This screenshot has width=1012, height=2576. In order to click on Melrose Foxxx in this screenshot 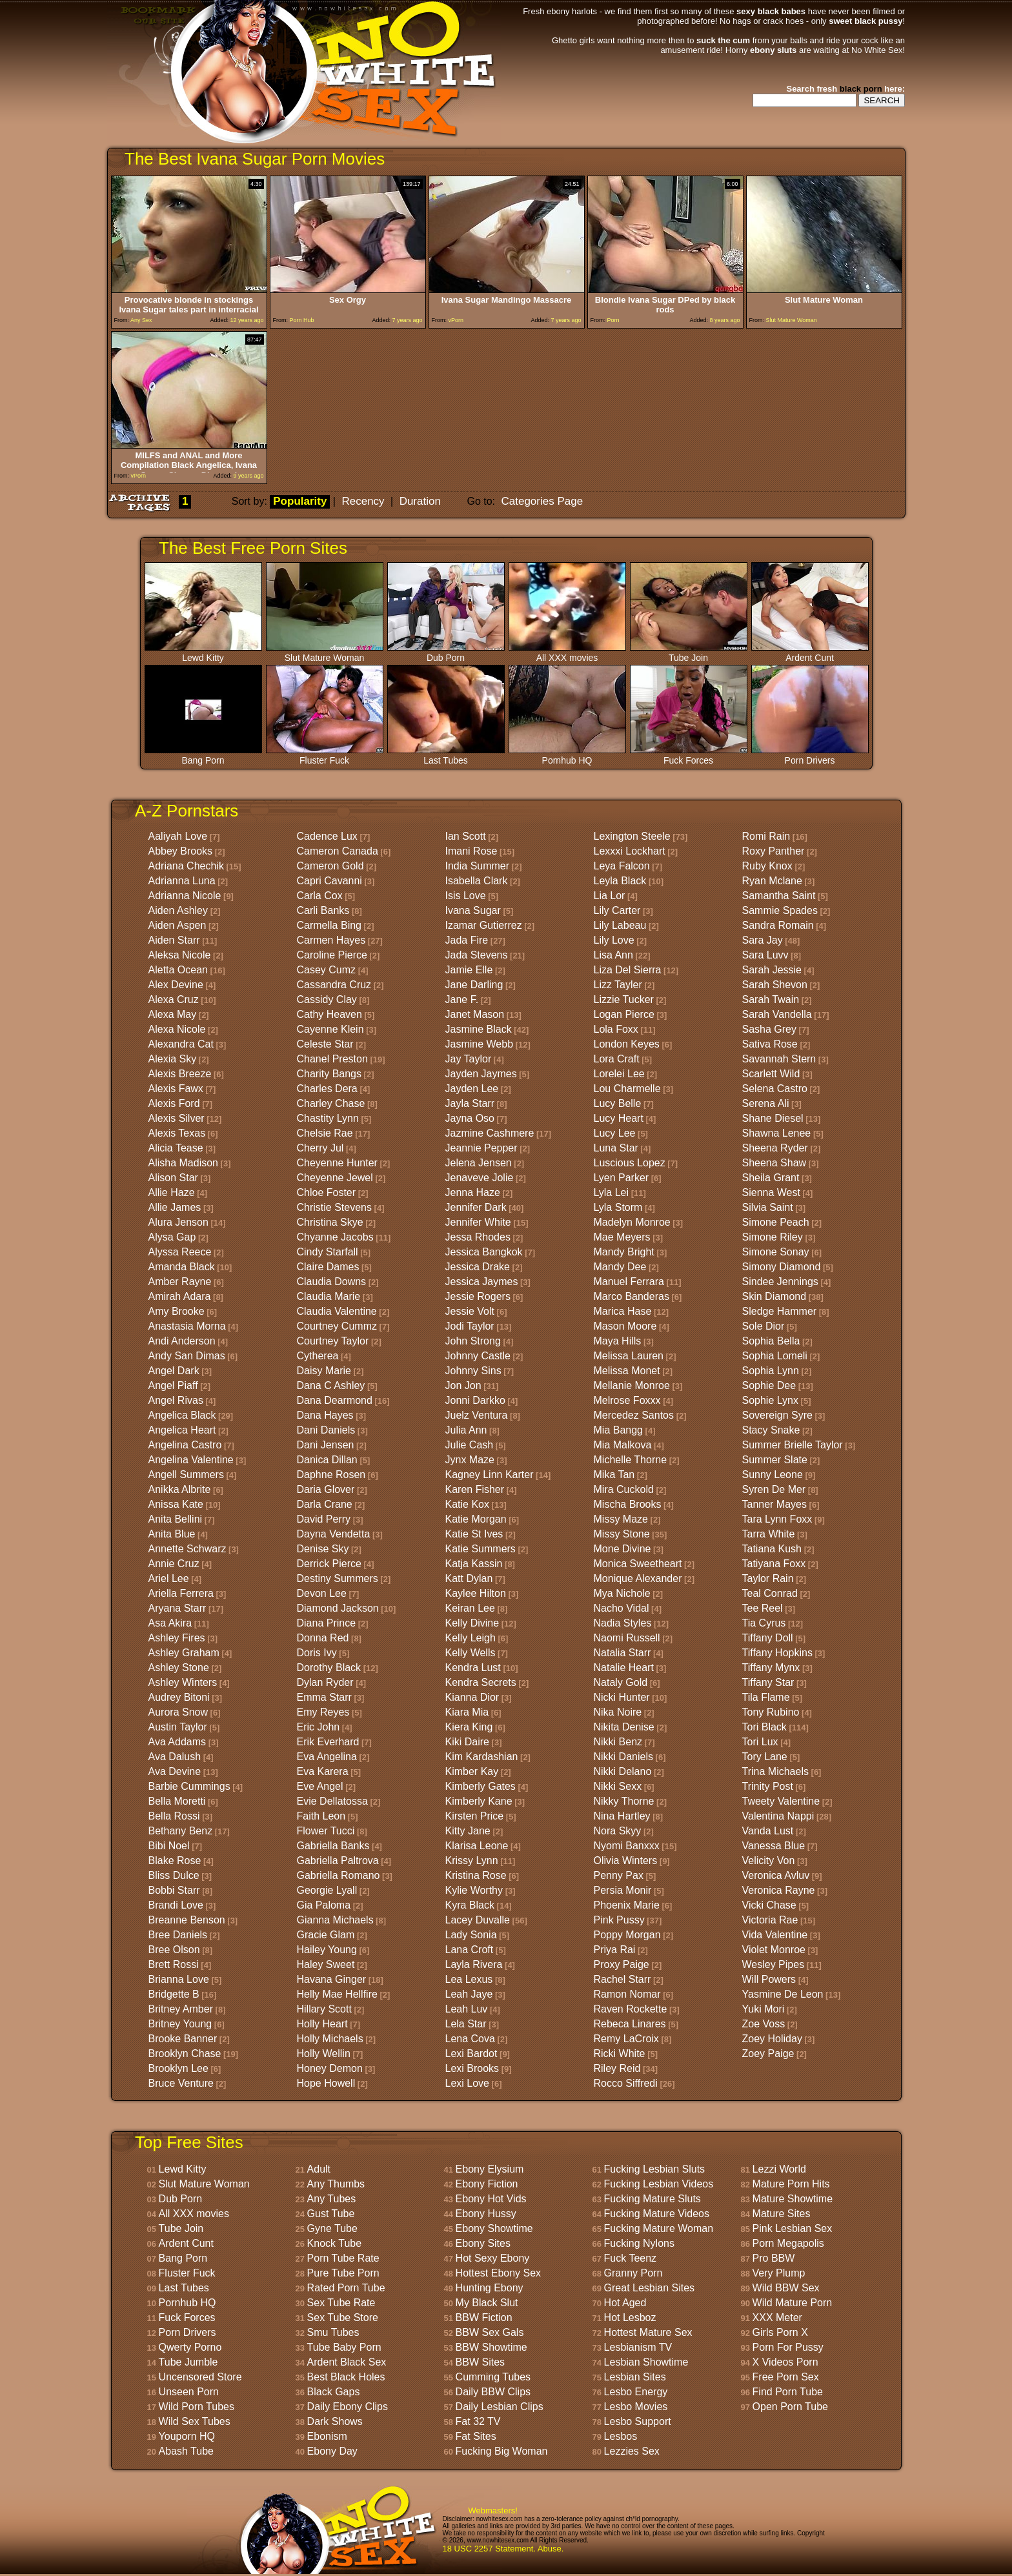, I will do `click(627, 1400)`.